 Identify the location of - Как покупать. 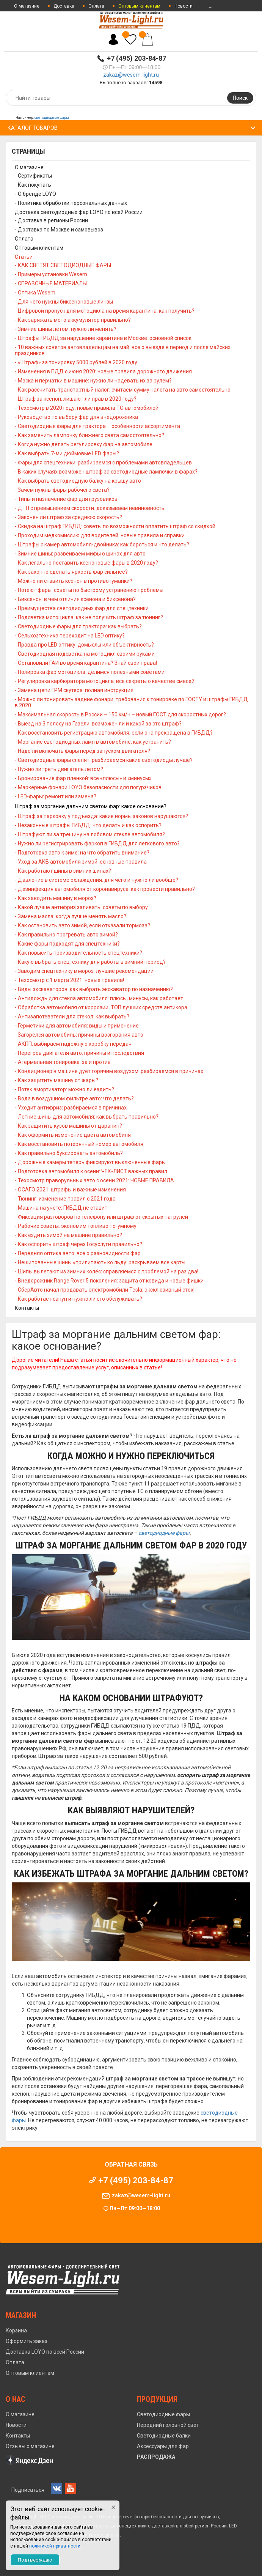
(33, 185).